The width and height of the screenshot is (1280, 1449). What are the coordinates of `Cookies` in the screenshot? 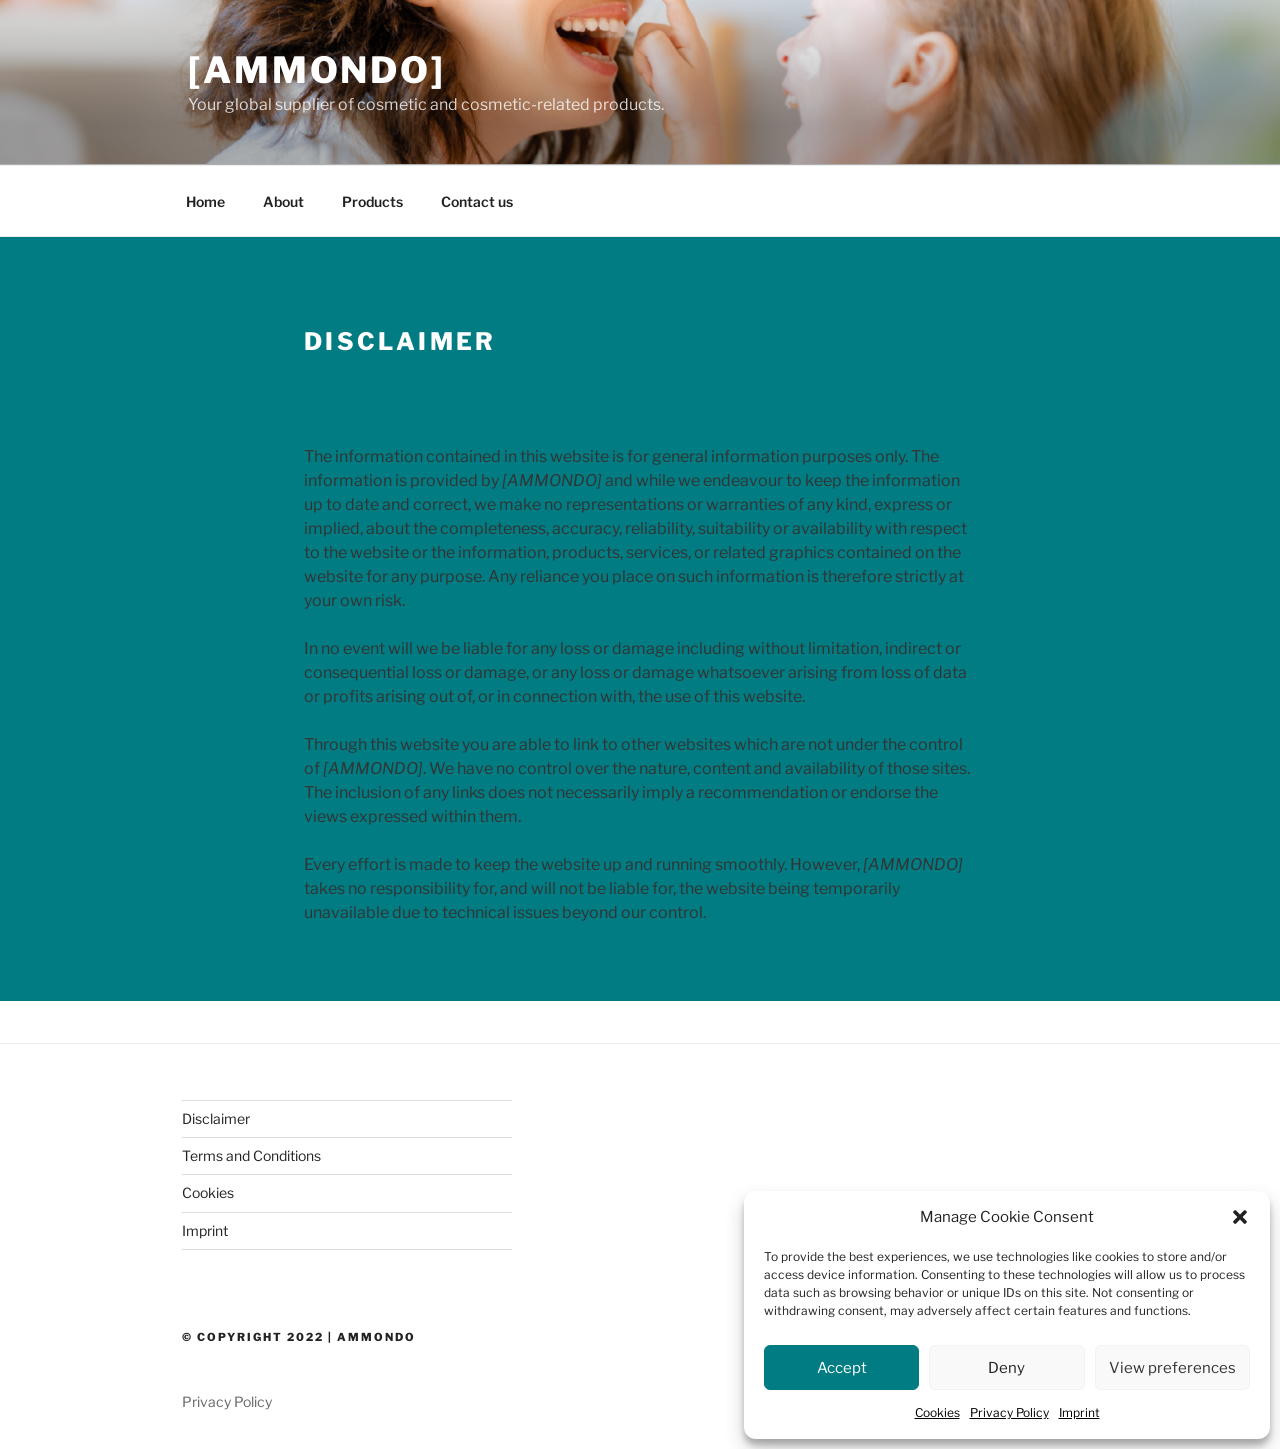 It's located at (937, 1412).